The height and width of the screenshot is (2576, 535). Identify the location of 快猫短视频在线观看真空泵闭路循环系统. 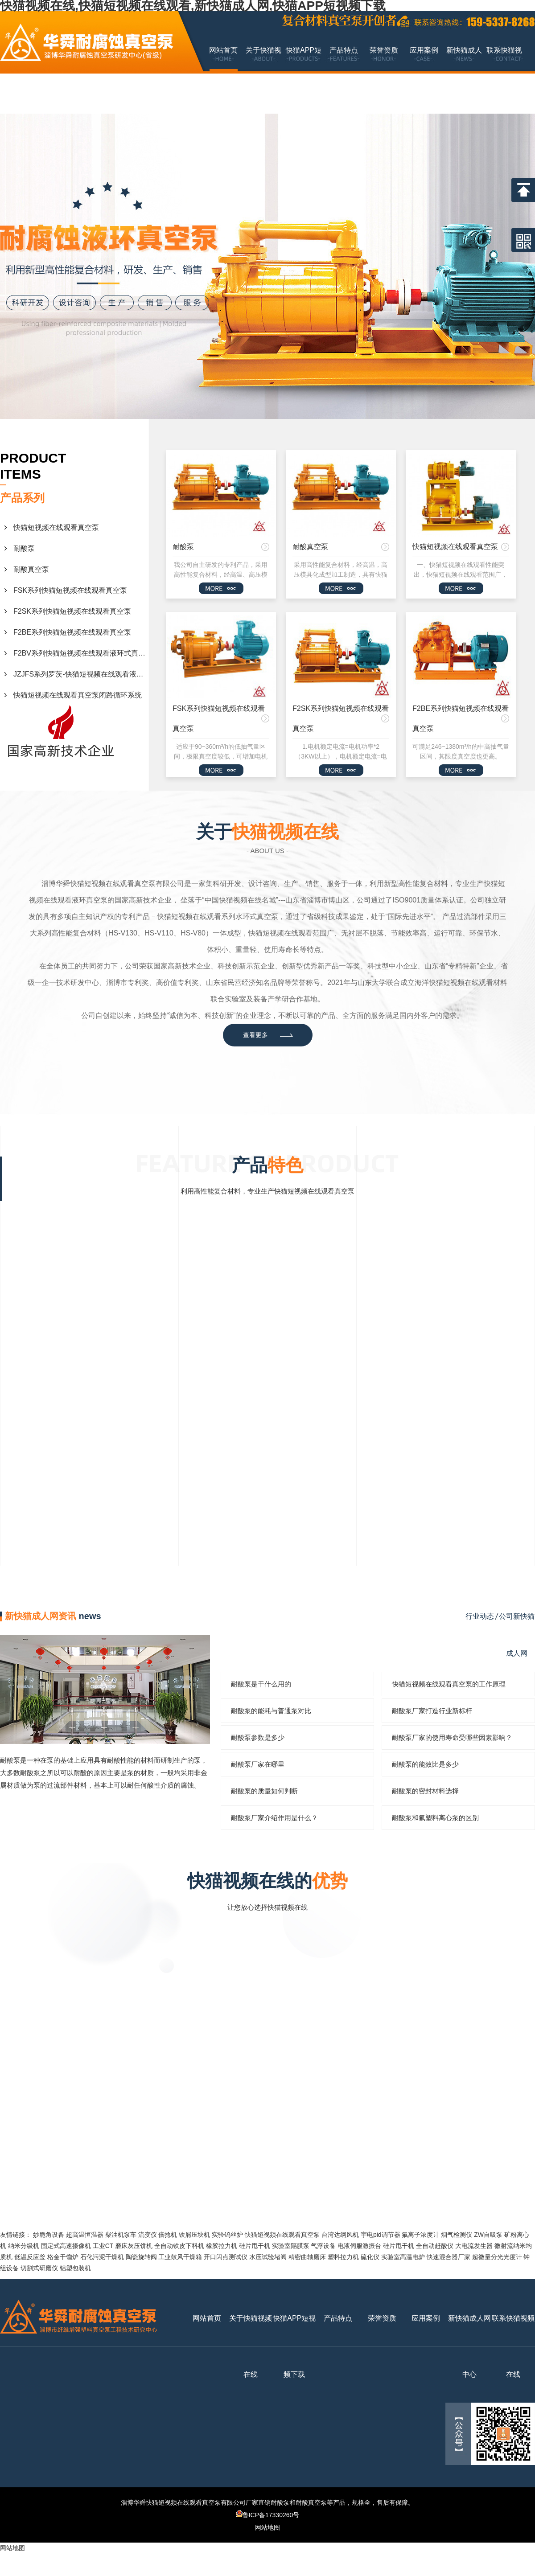
(77, 695).